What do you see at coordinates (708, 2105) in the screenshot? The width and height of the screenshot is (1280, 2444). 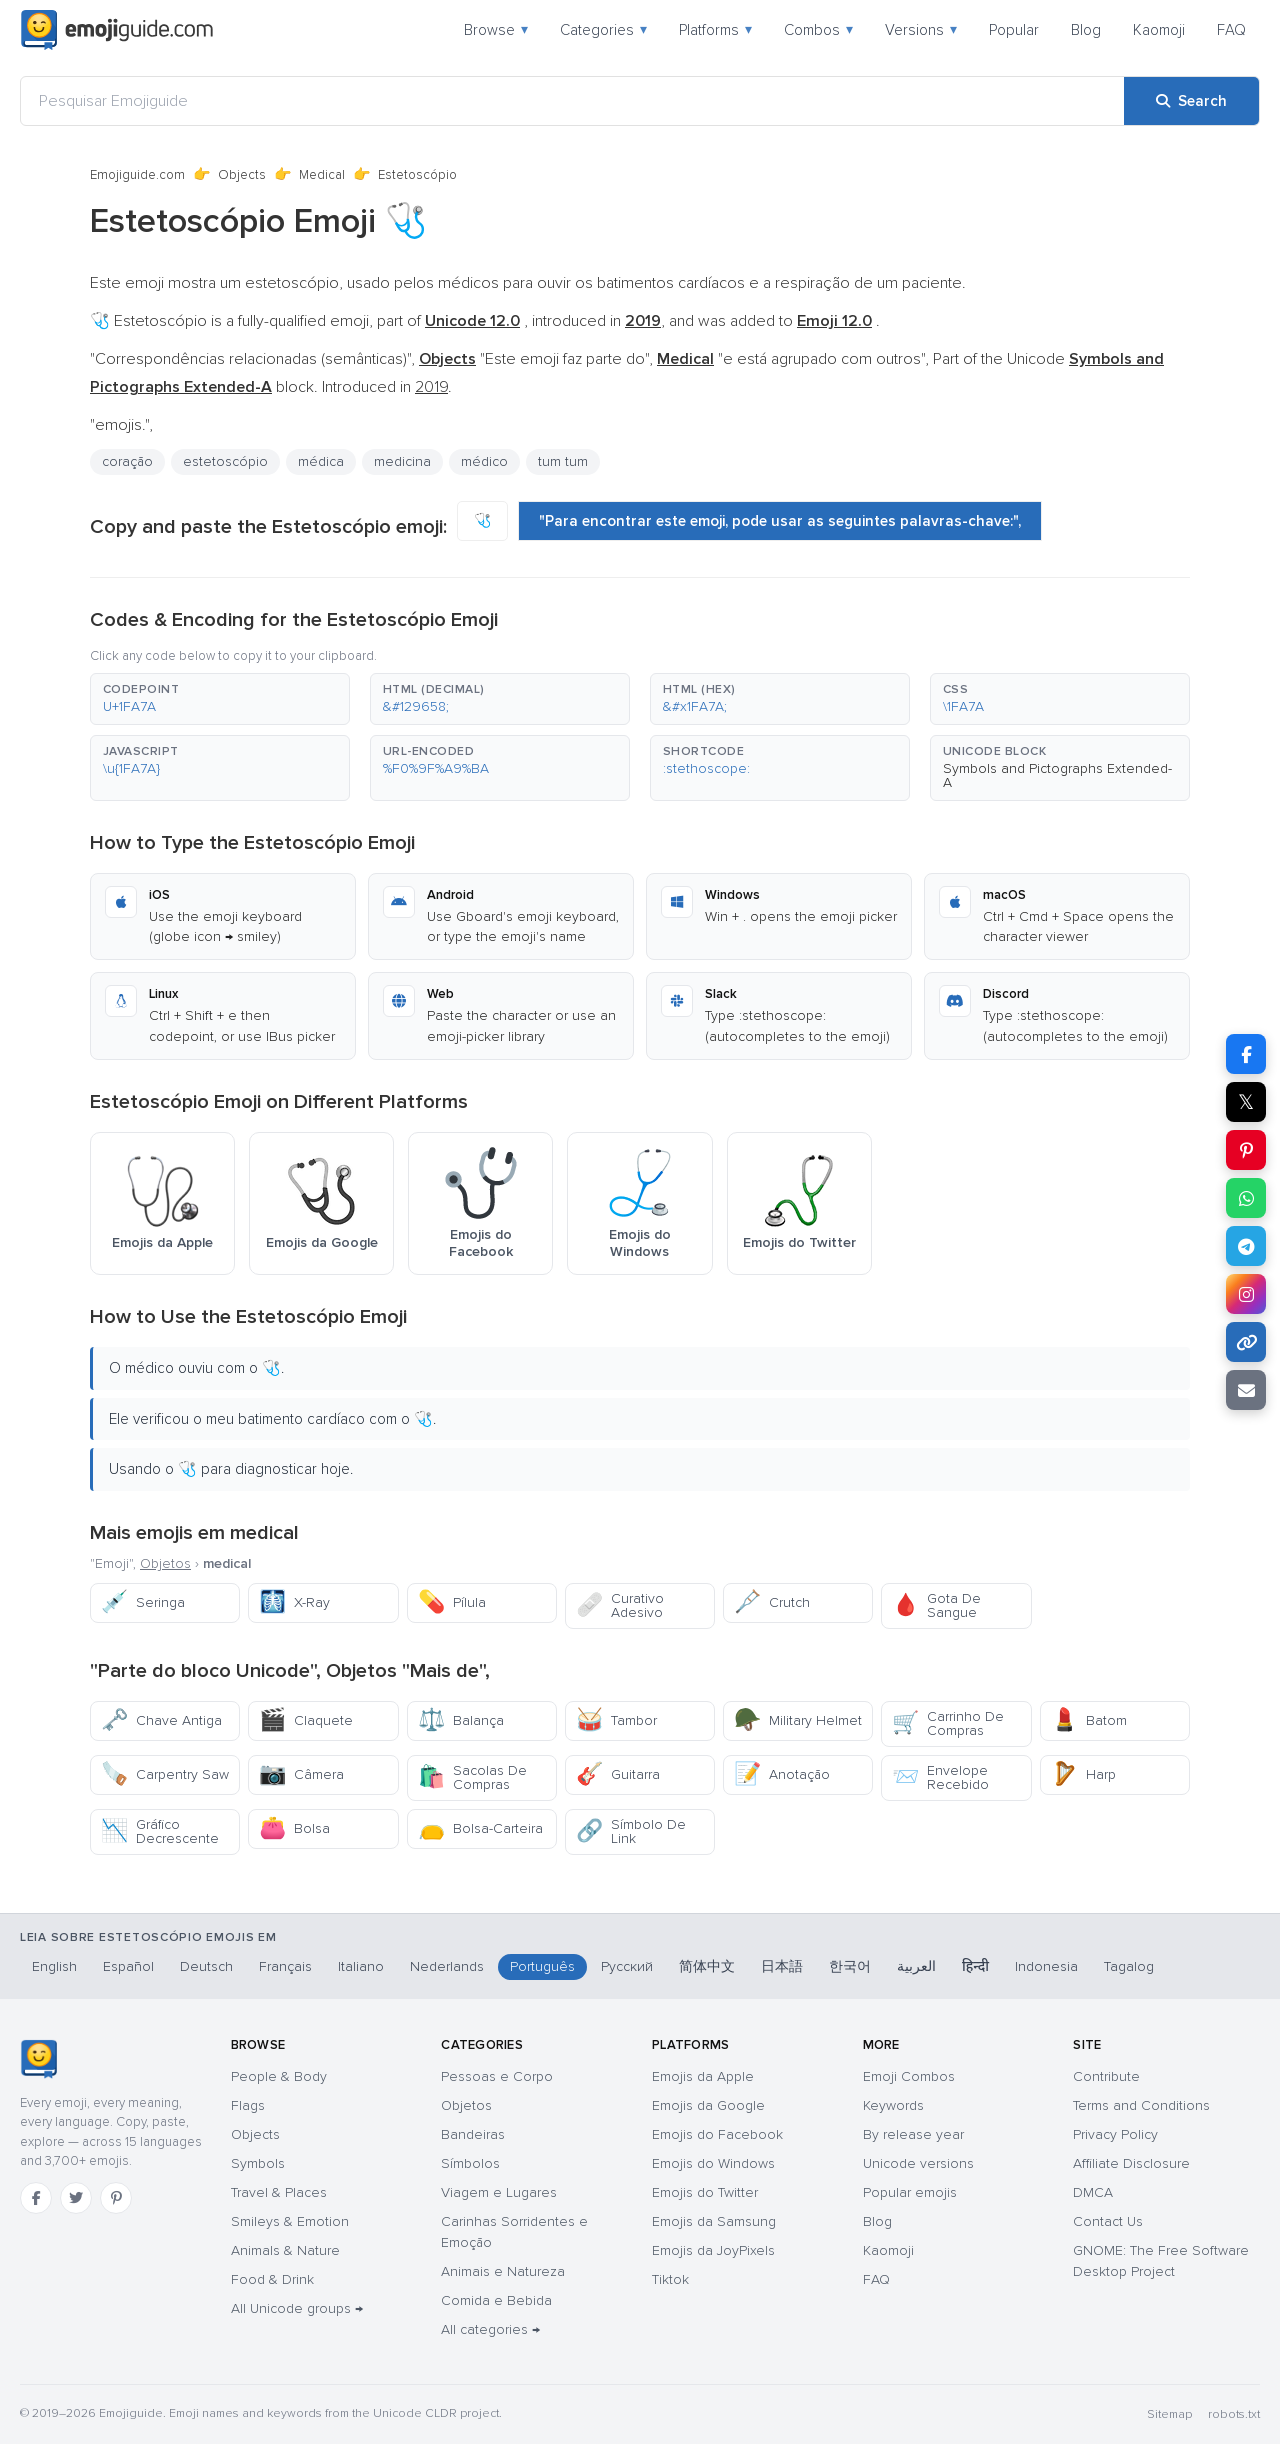 I see `Emojis da Google` at bounding box center [708, 2105].